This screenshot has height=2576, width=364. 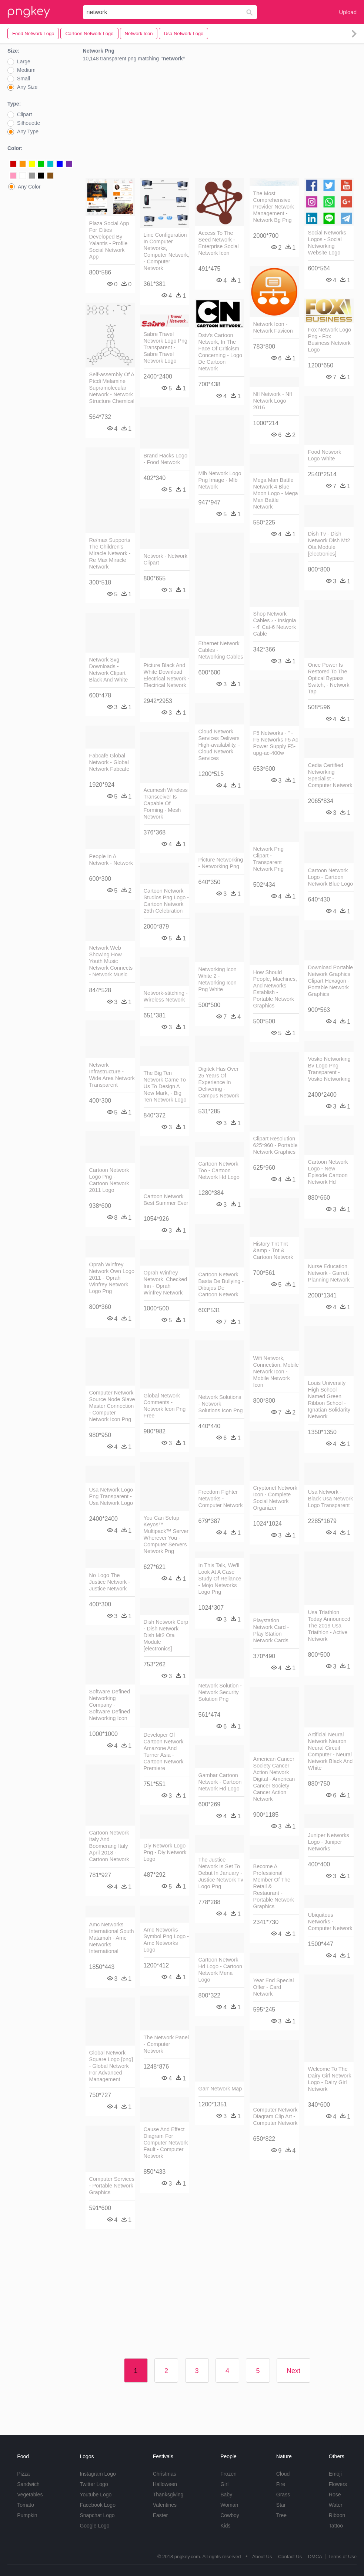 I want to click on Digitek Has Over 25 Years Of Experience In Delivering - Campus Network, so click(x=218, y=1082).